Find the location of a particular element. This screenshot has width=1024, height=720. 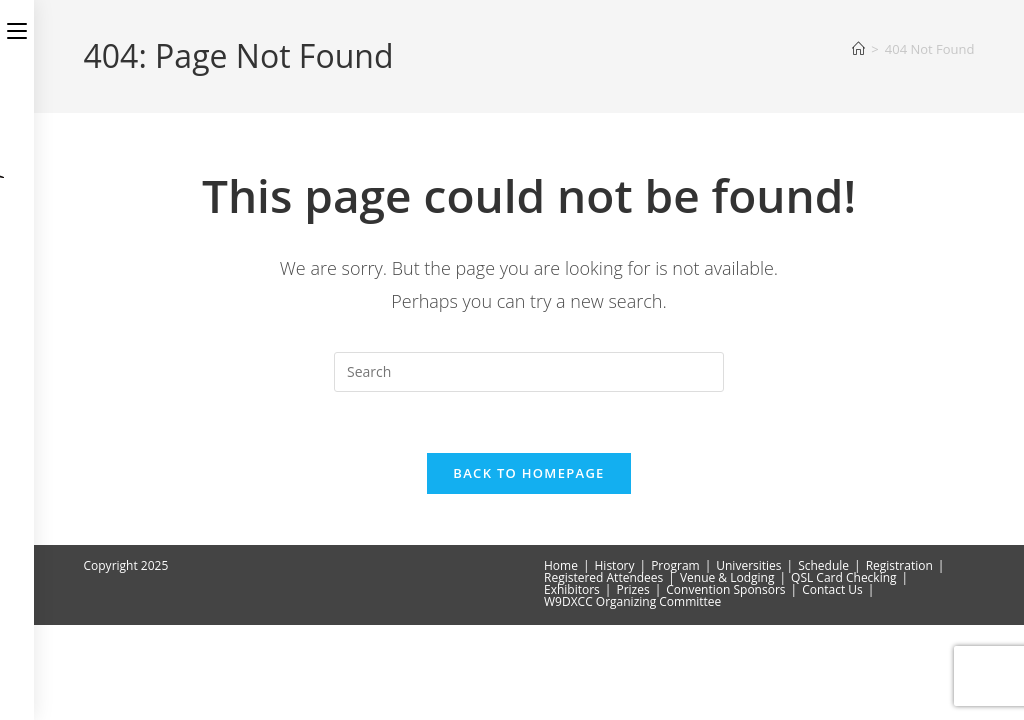

Universities is located at coordinates (748, 660).